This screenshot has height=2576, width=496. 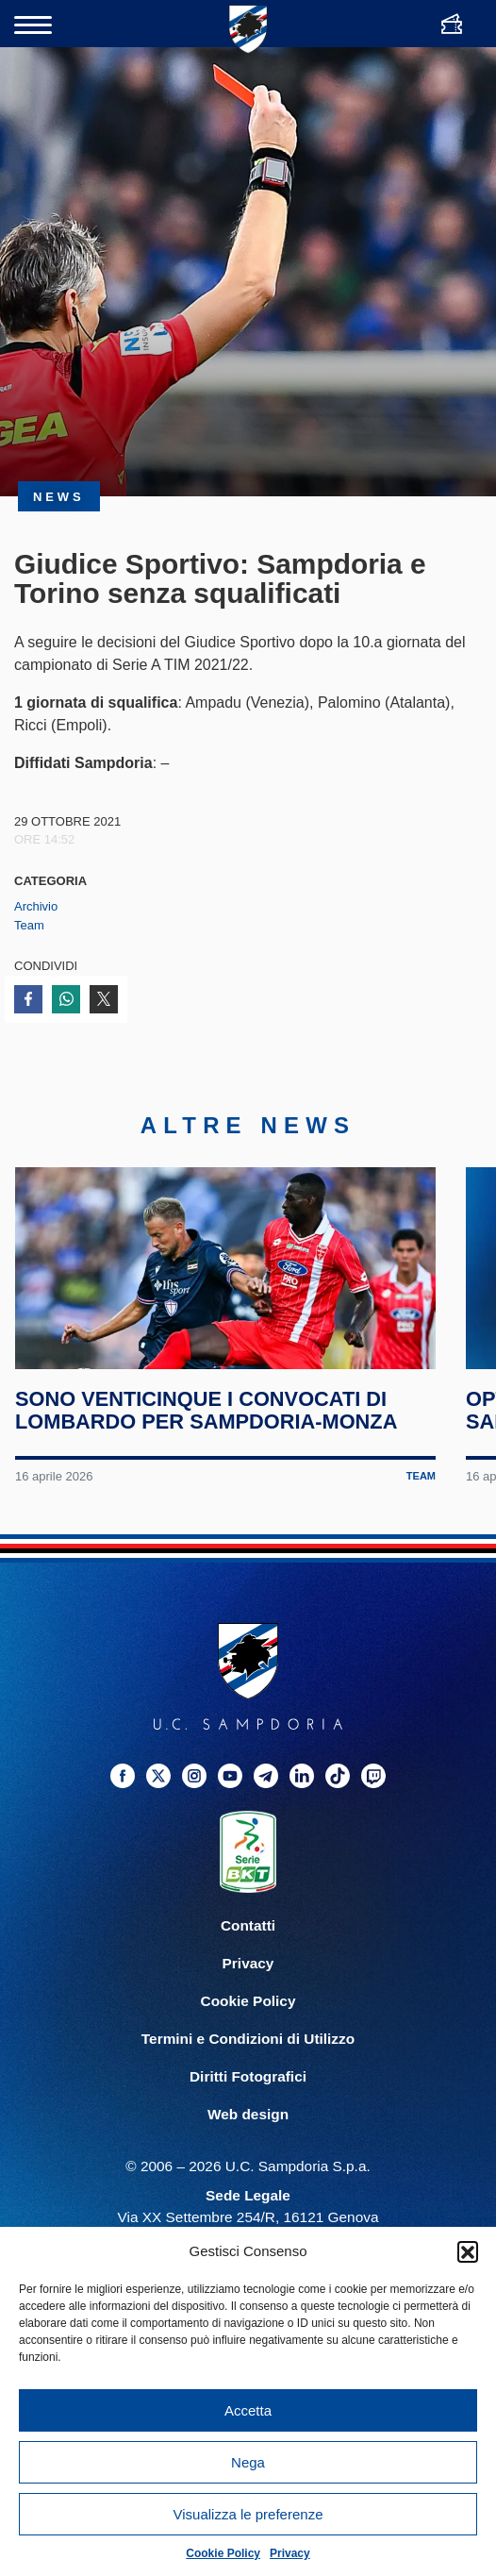 What do you see at coordinates (467, 2251) in the screenshot?
I see `[button]` at bounding box center [467, 2251].